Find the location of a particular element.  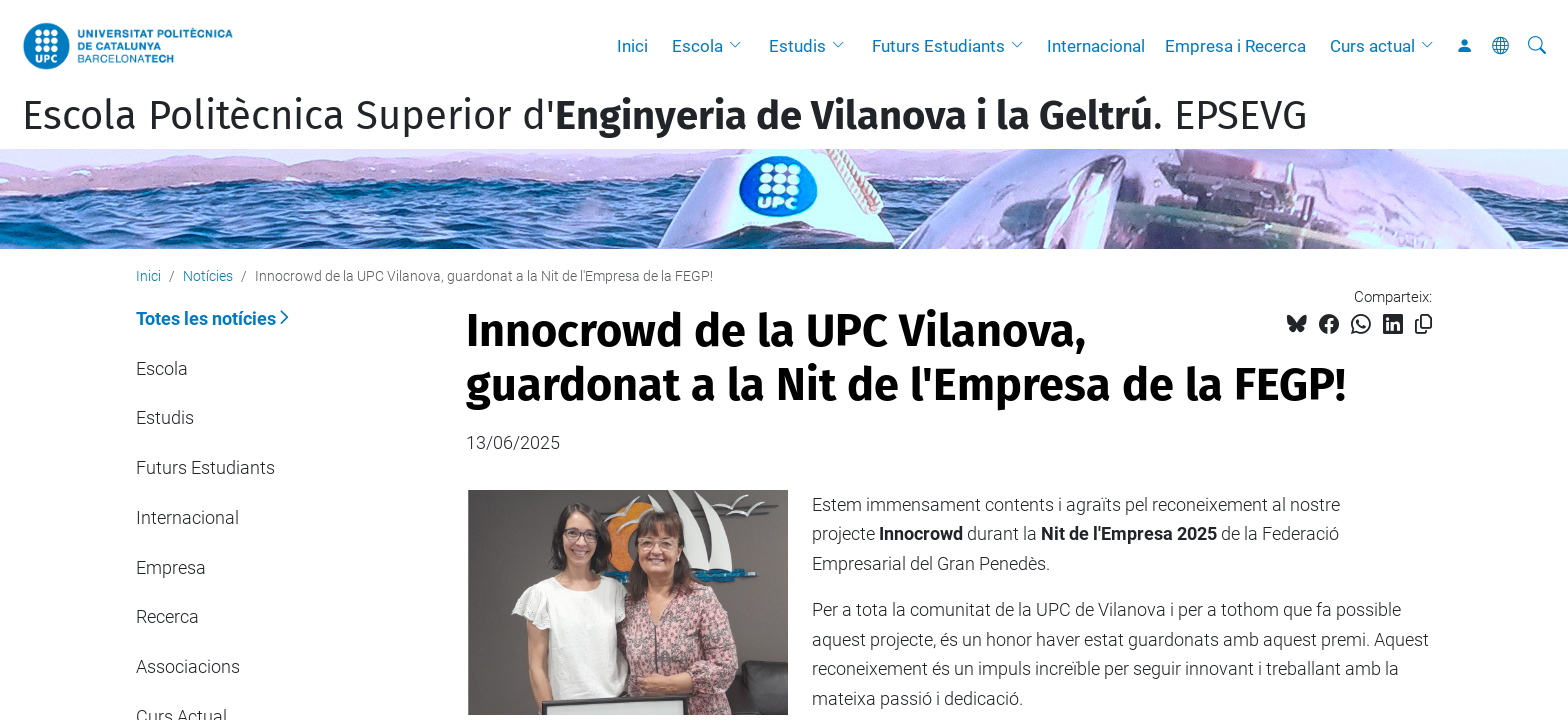

Empresa i Recerca is located at coordinates (1235, 46).